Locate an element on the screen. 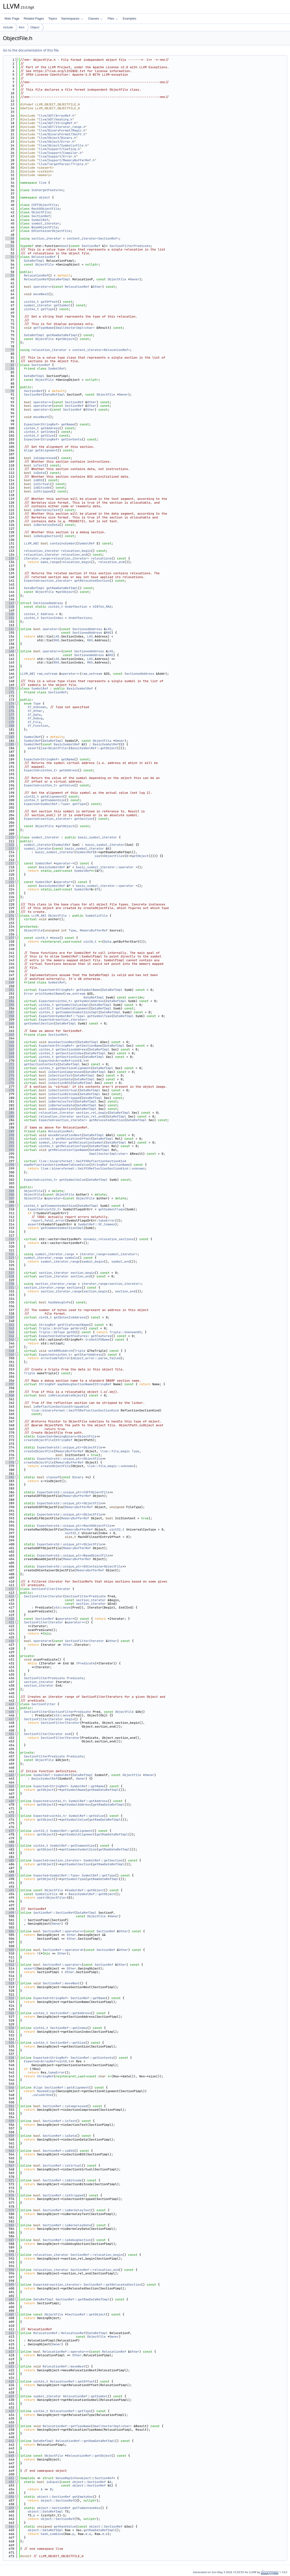  getTombstoneKey is located at coordinates (86, 2508).